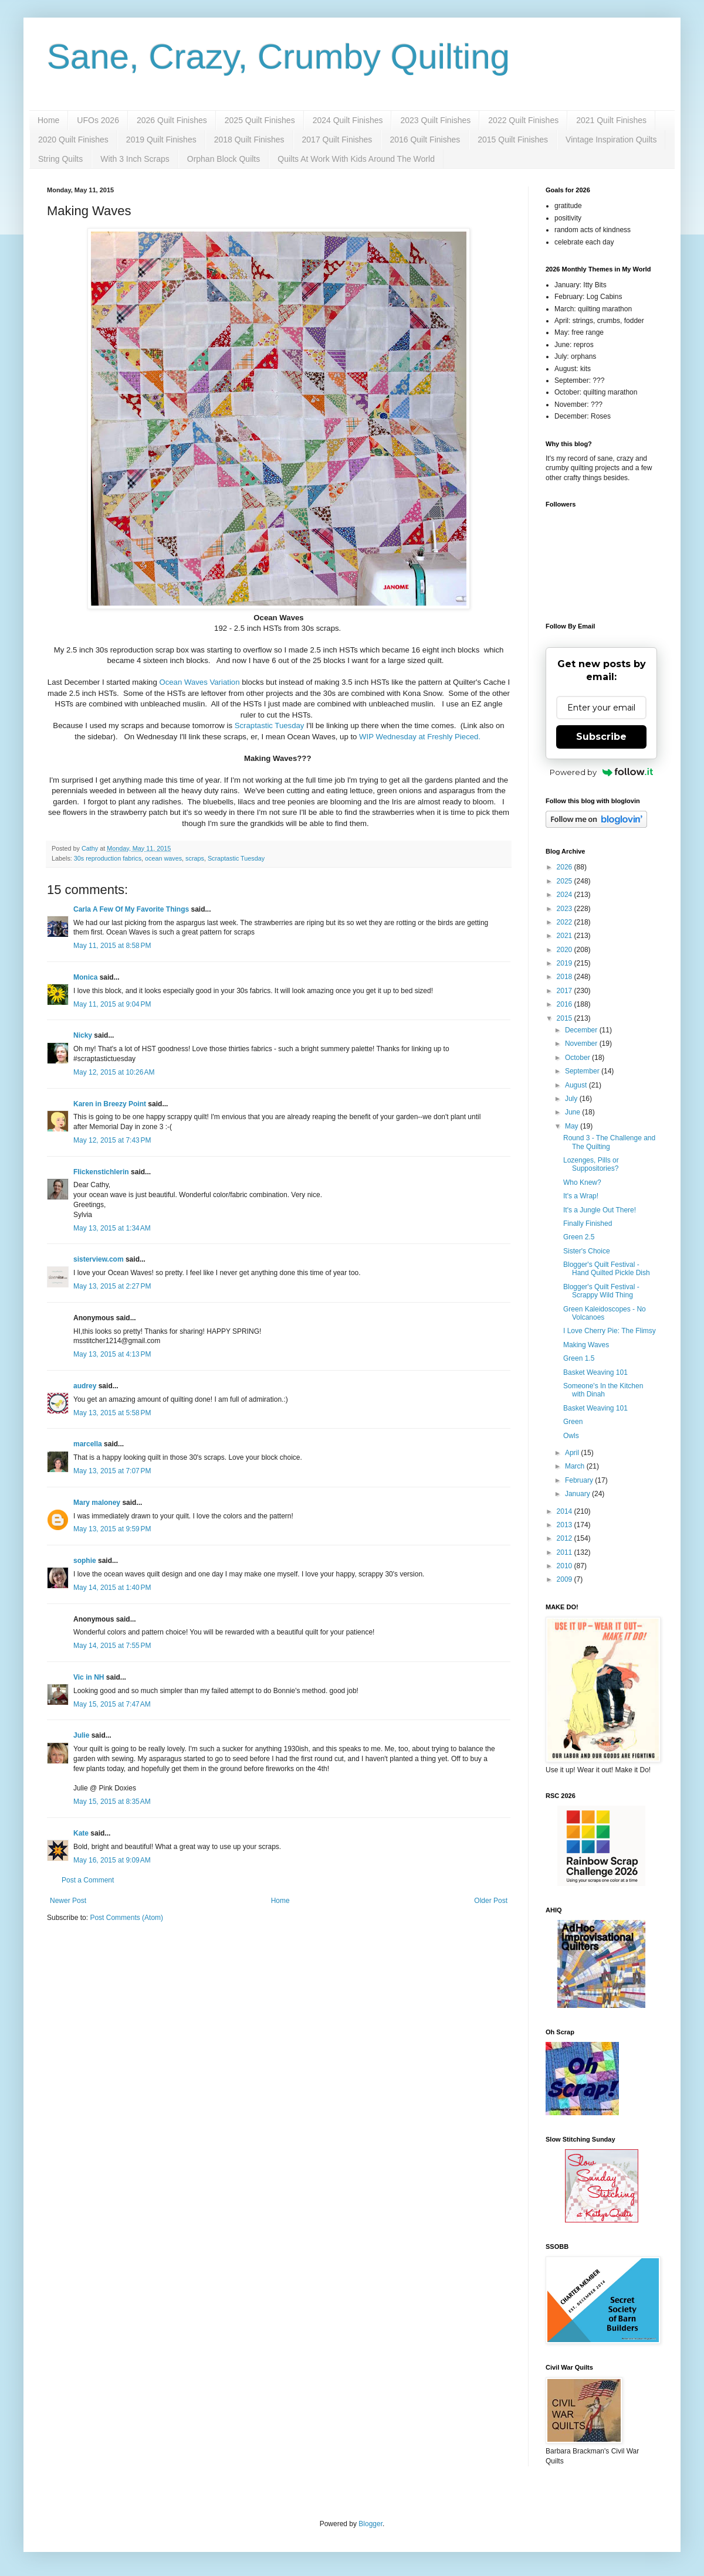 The image size is (704, 2576). I want to click on Basket Weaving 101, so click(595, 1372).